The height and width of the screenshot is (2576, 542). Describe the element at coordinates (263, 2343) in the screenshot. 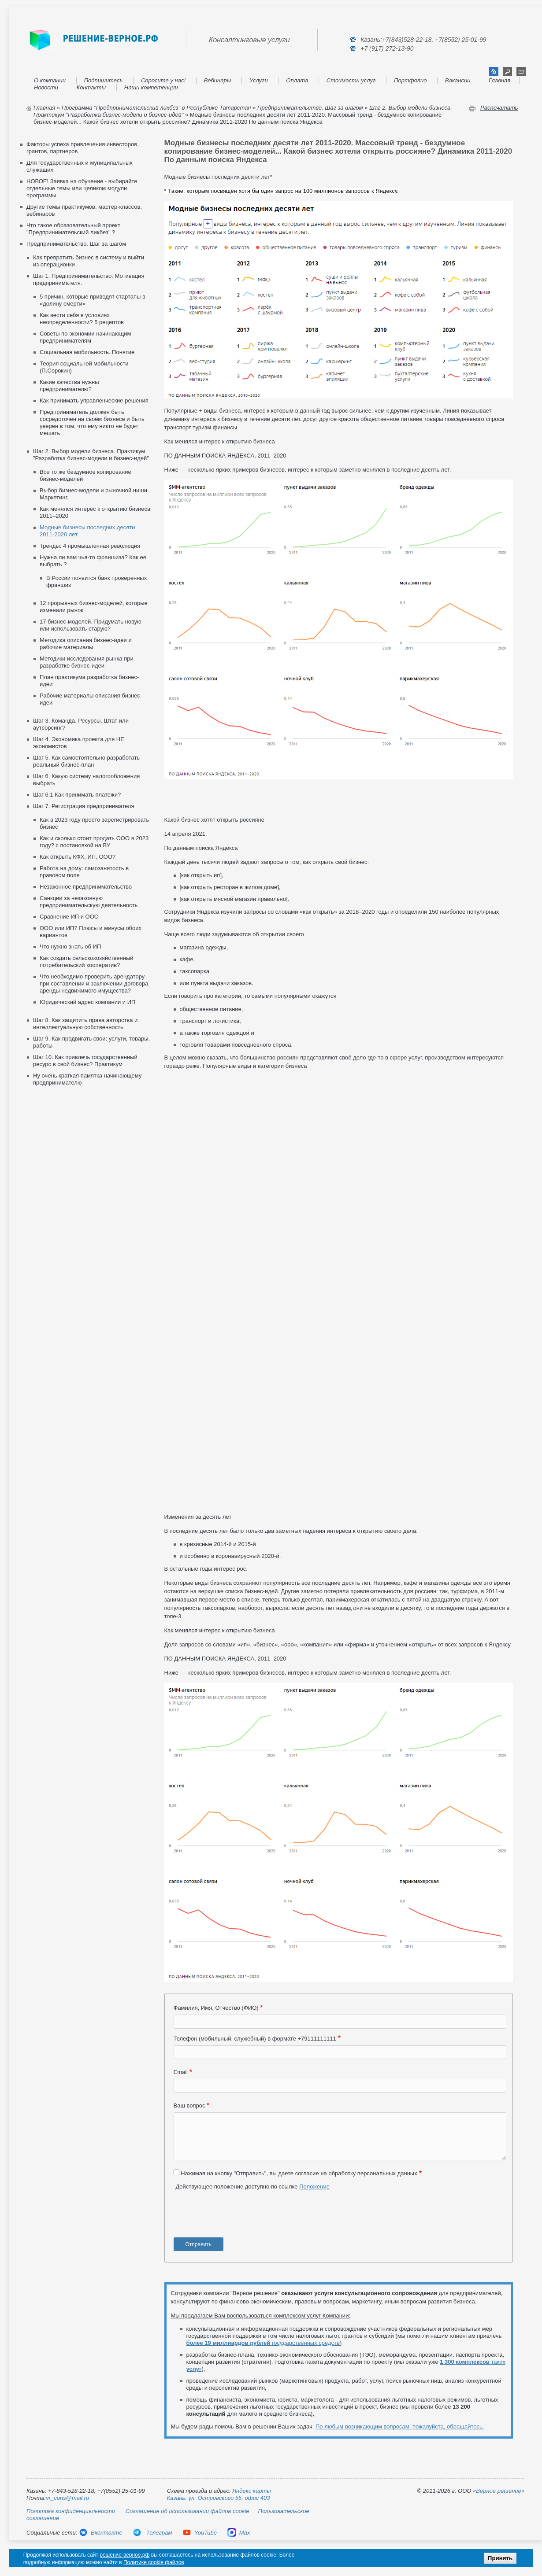

I see `государственных средств` at that location.